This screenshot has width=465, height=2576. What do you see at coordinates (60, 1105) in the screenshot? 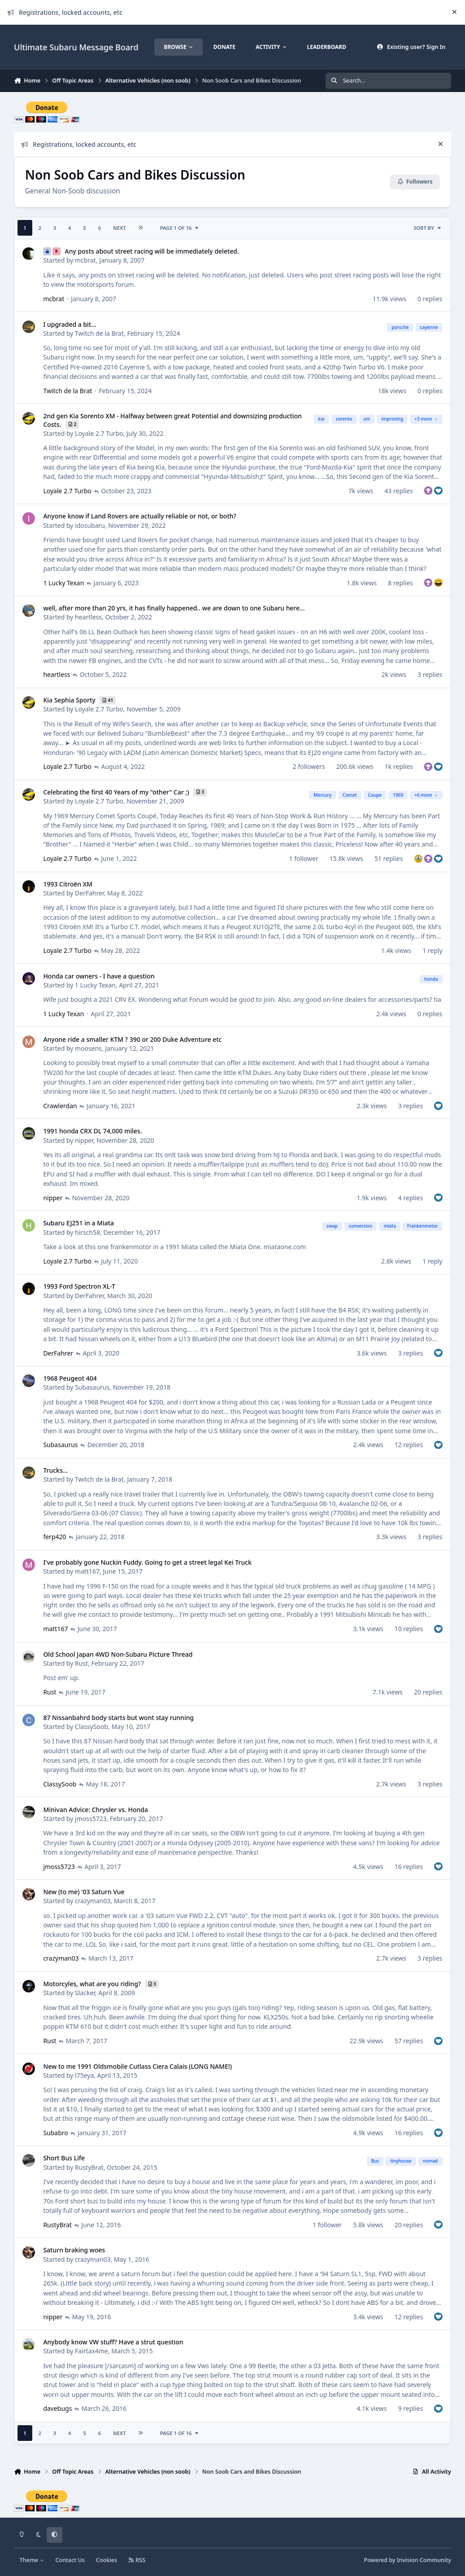
I see `Crawlerdan` at bounding box center [60, 1105].